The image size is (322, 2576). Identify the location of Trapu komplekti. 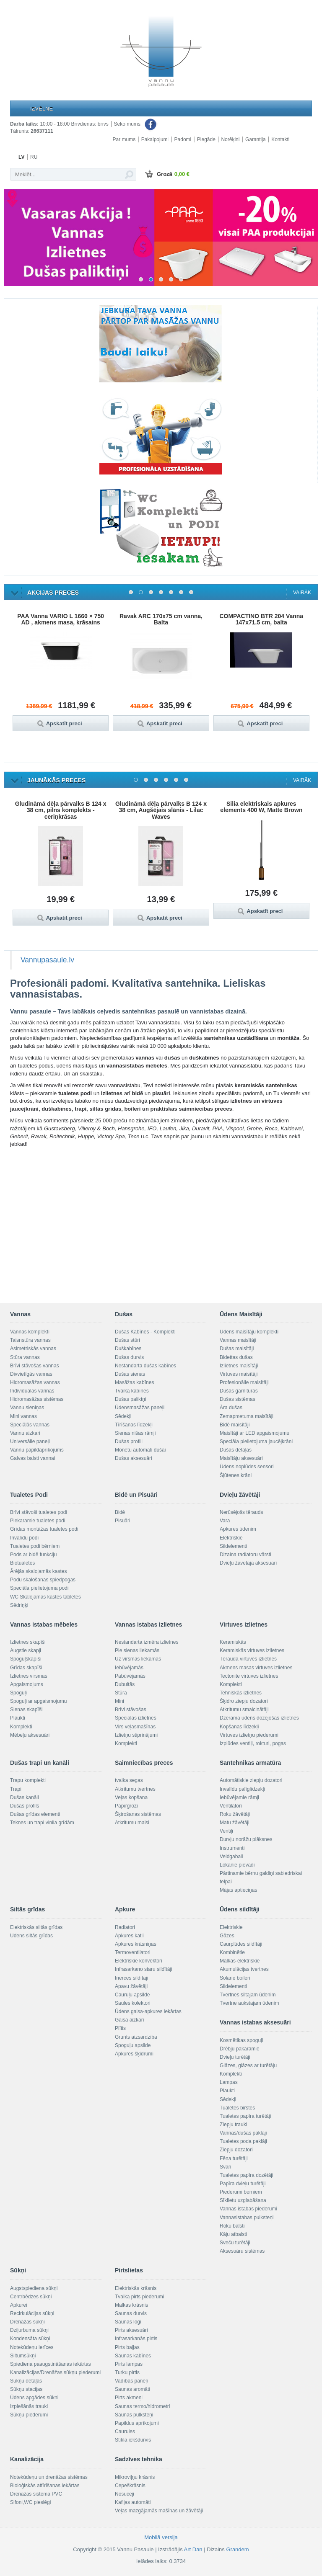
(28, 1780).